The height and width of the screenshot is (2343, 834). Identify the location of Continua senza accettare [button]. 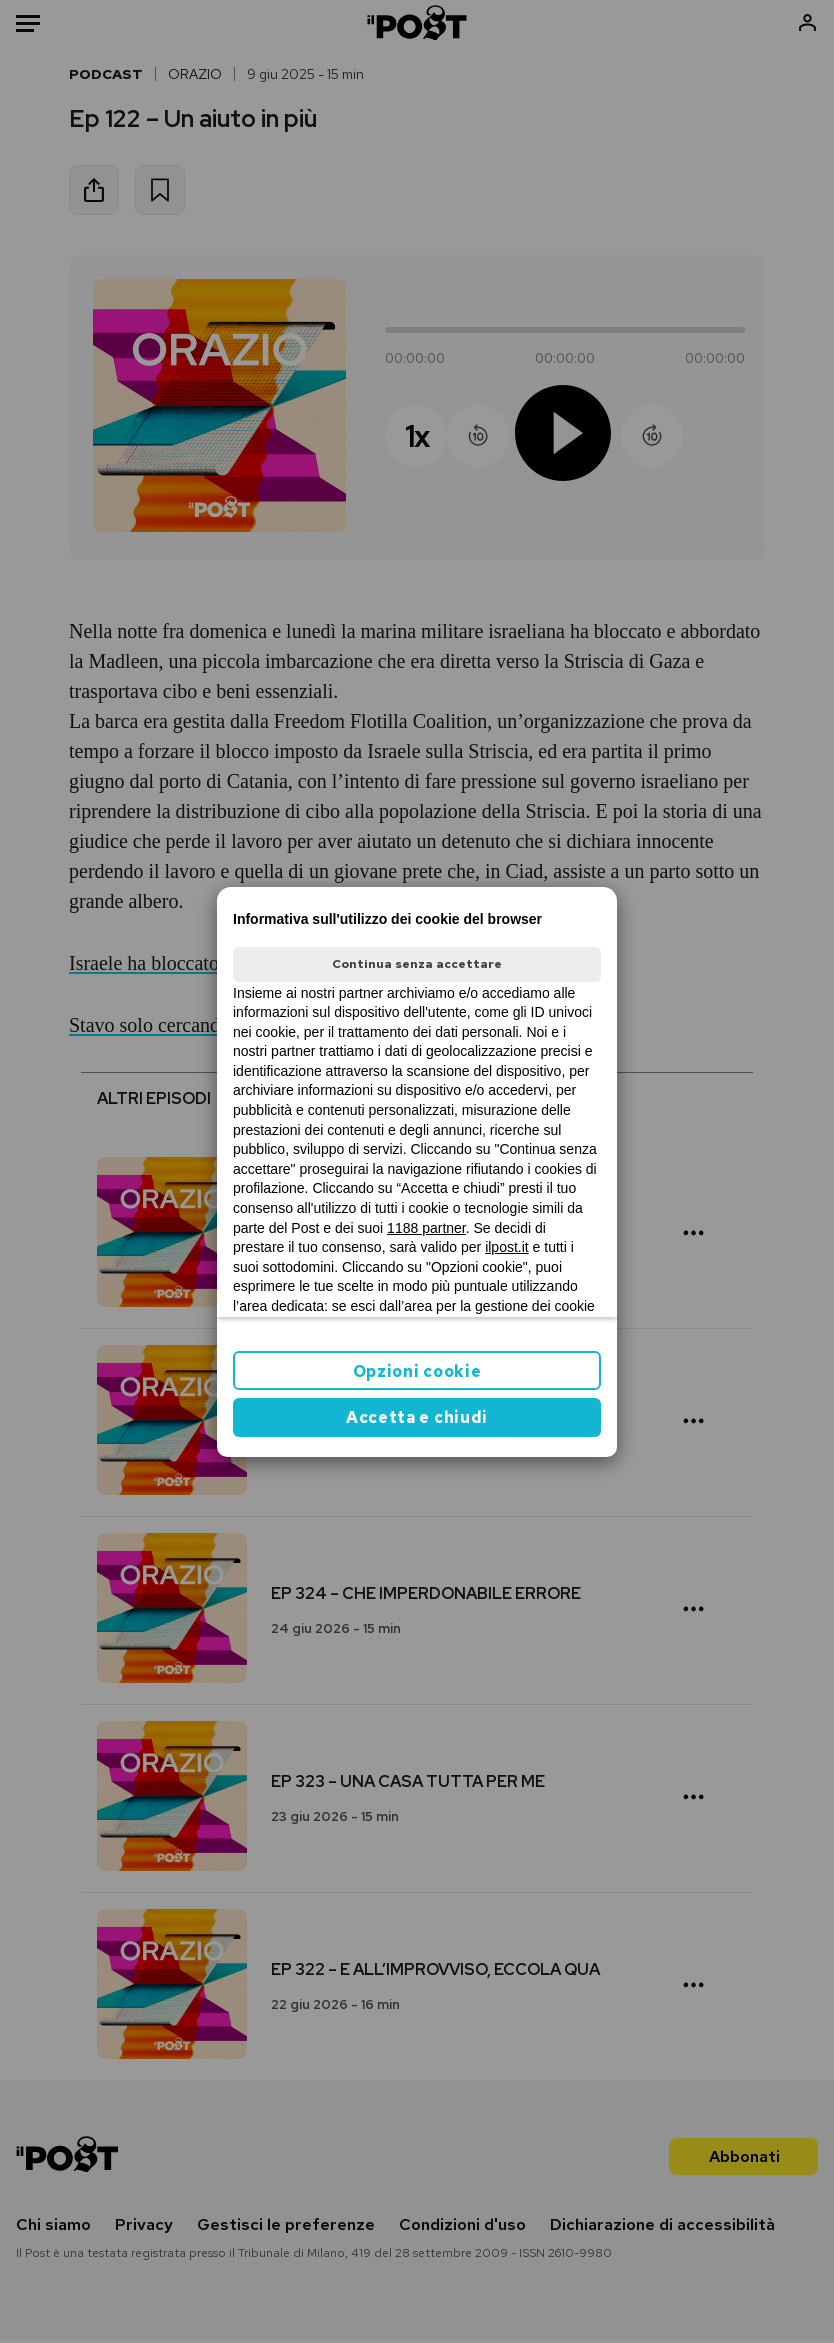
(417, 964).